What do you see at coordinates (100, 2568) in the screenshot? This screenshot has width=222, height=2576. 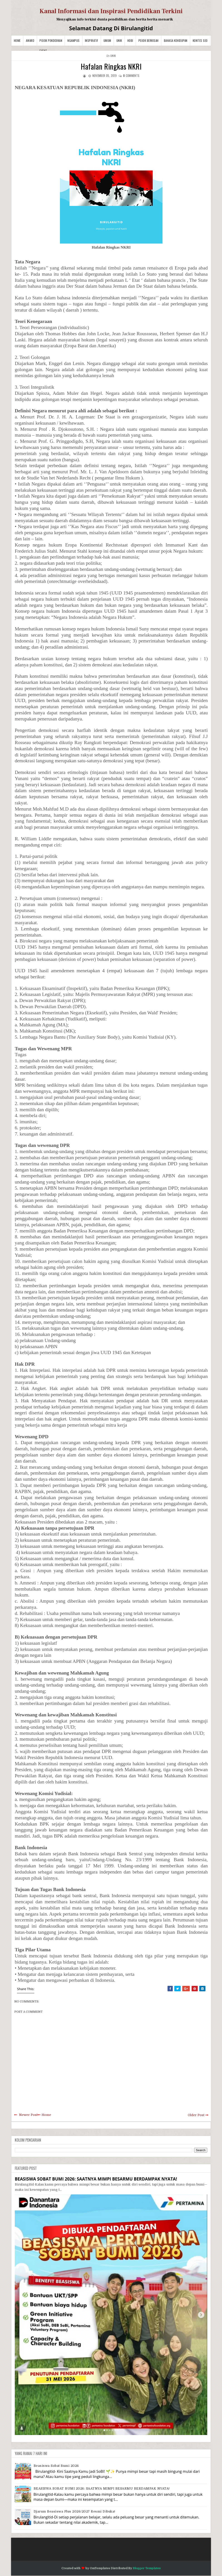 I see `OmTemplates` at bounding box center [100, 2568].